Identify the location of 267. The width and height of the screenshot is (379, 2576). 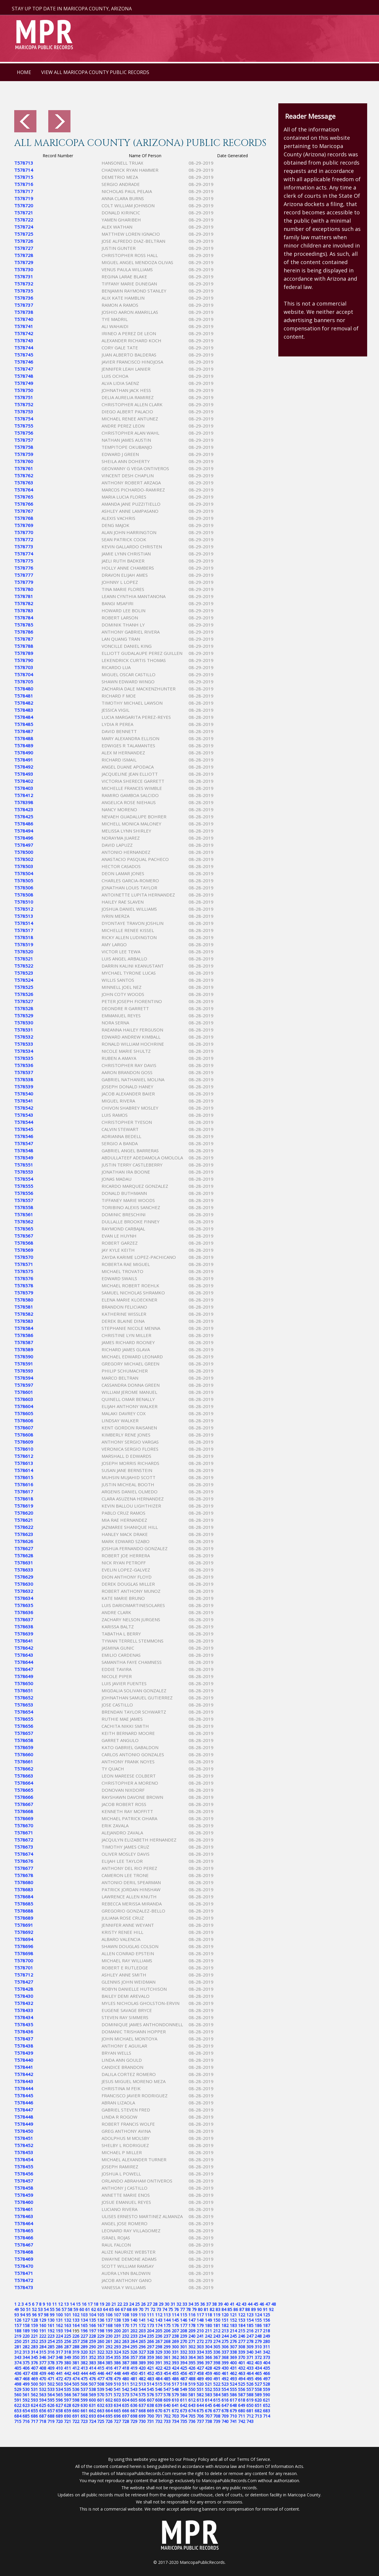
(158, 2341).